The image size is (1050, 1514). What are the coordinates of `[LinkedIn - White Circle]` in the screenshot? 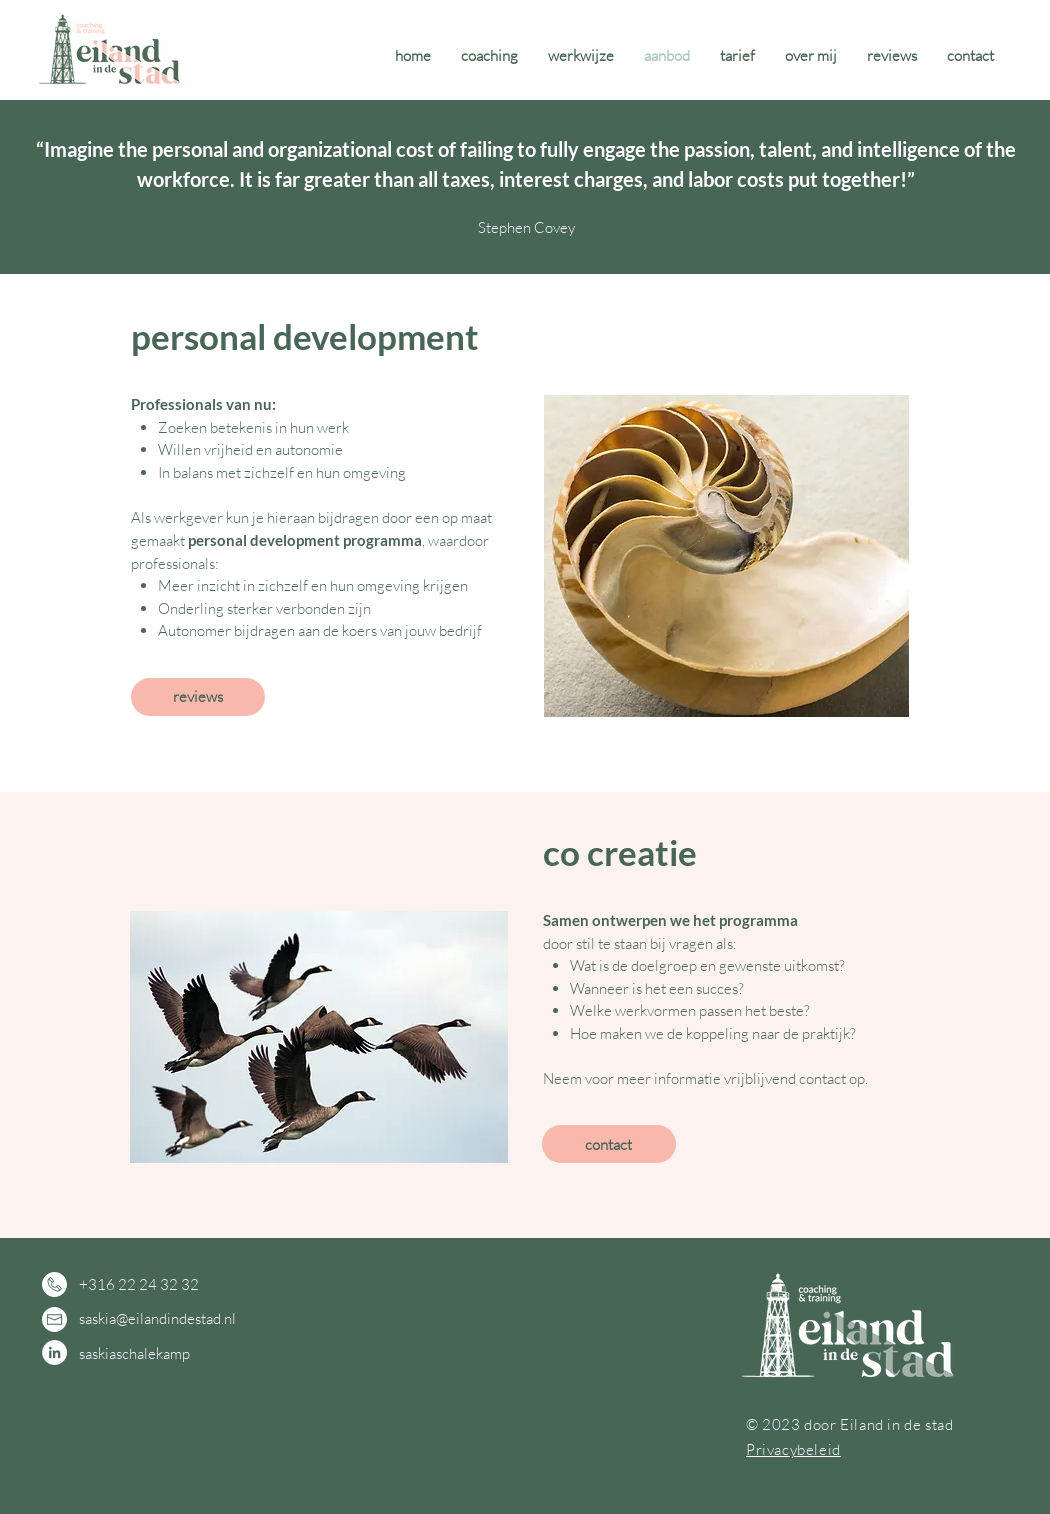 It's located at (54, 1352).